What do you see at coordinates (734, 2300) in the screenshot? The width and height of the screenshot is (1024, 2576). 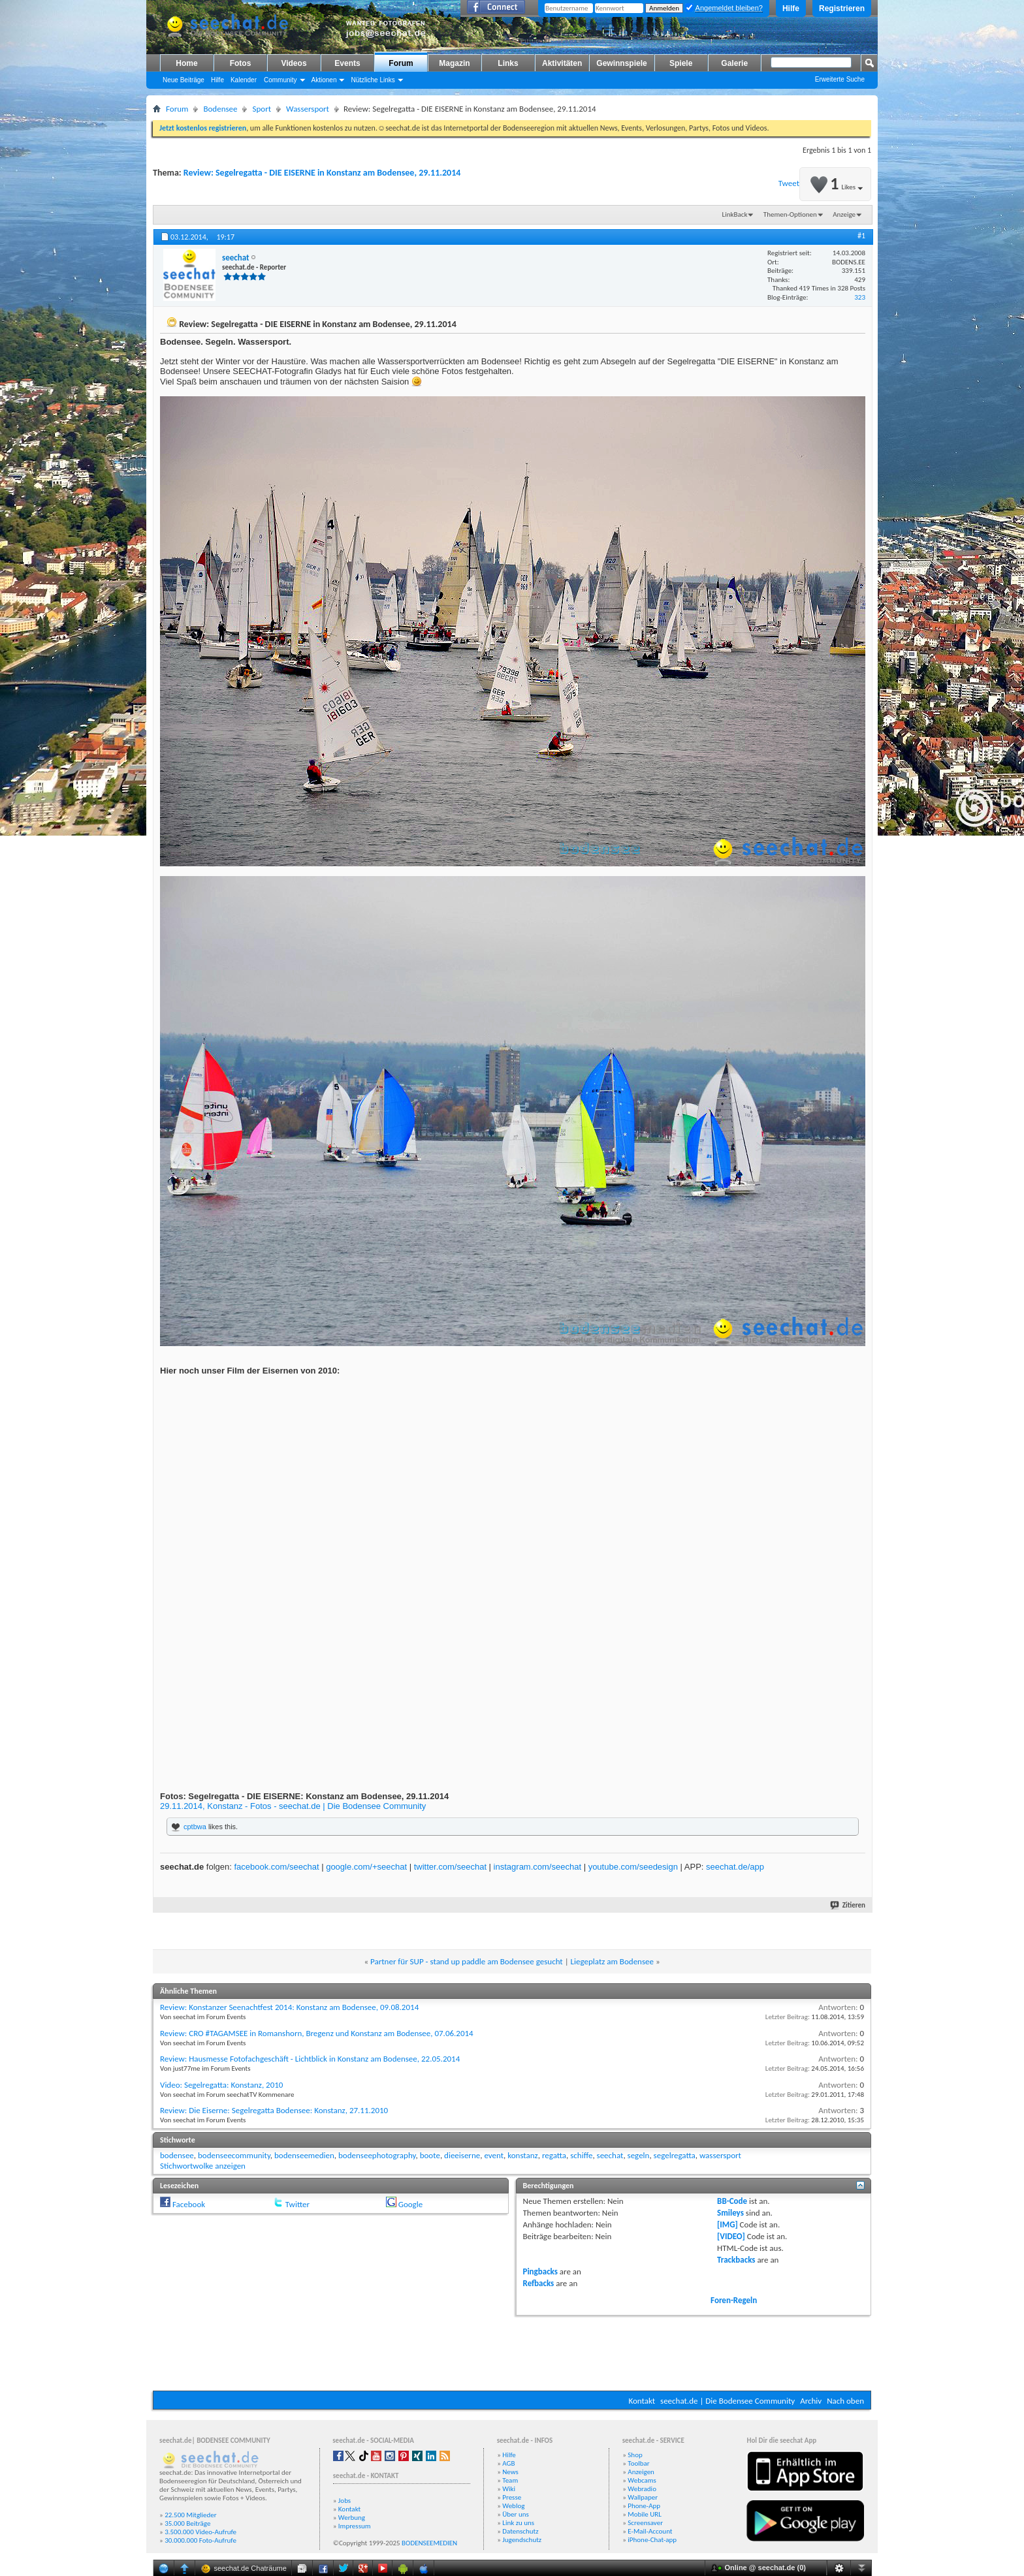 I see `Foren-Regeln` at bounding box center [734, 2300].